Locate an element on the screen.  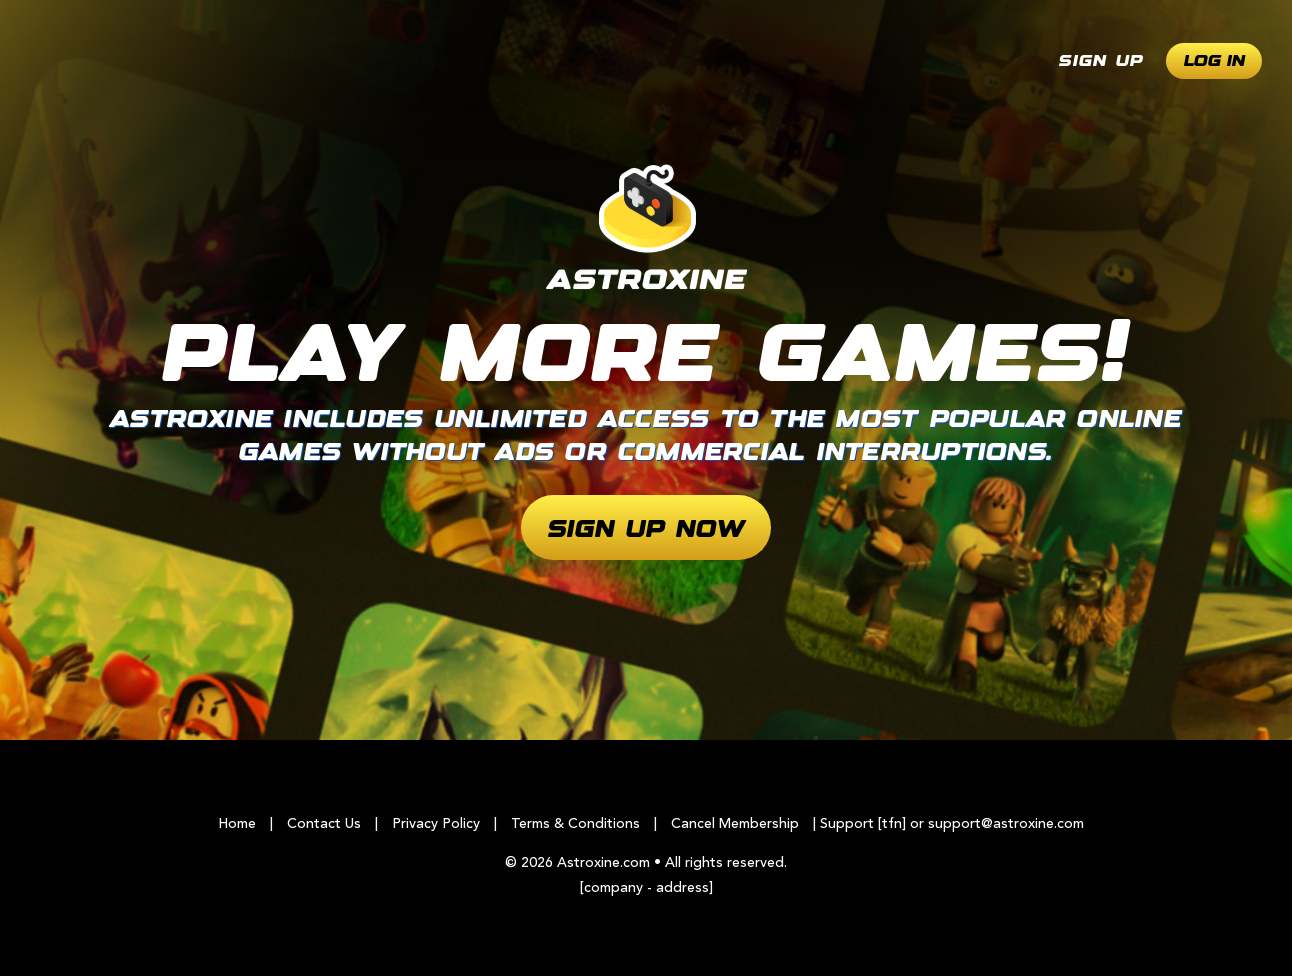
Sign Up is located at coordinates (1101, 61).